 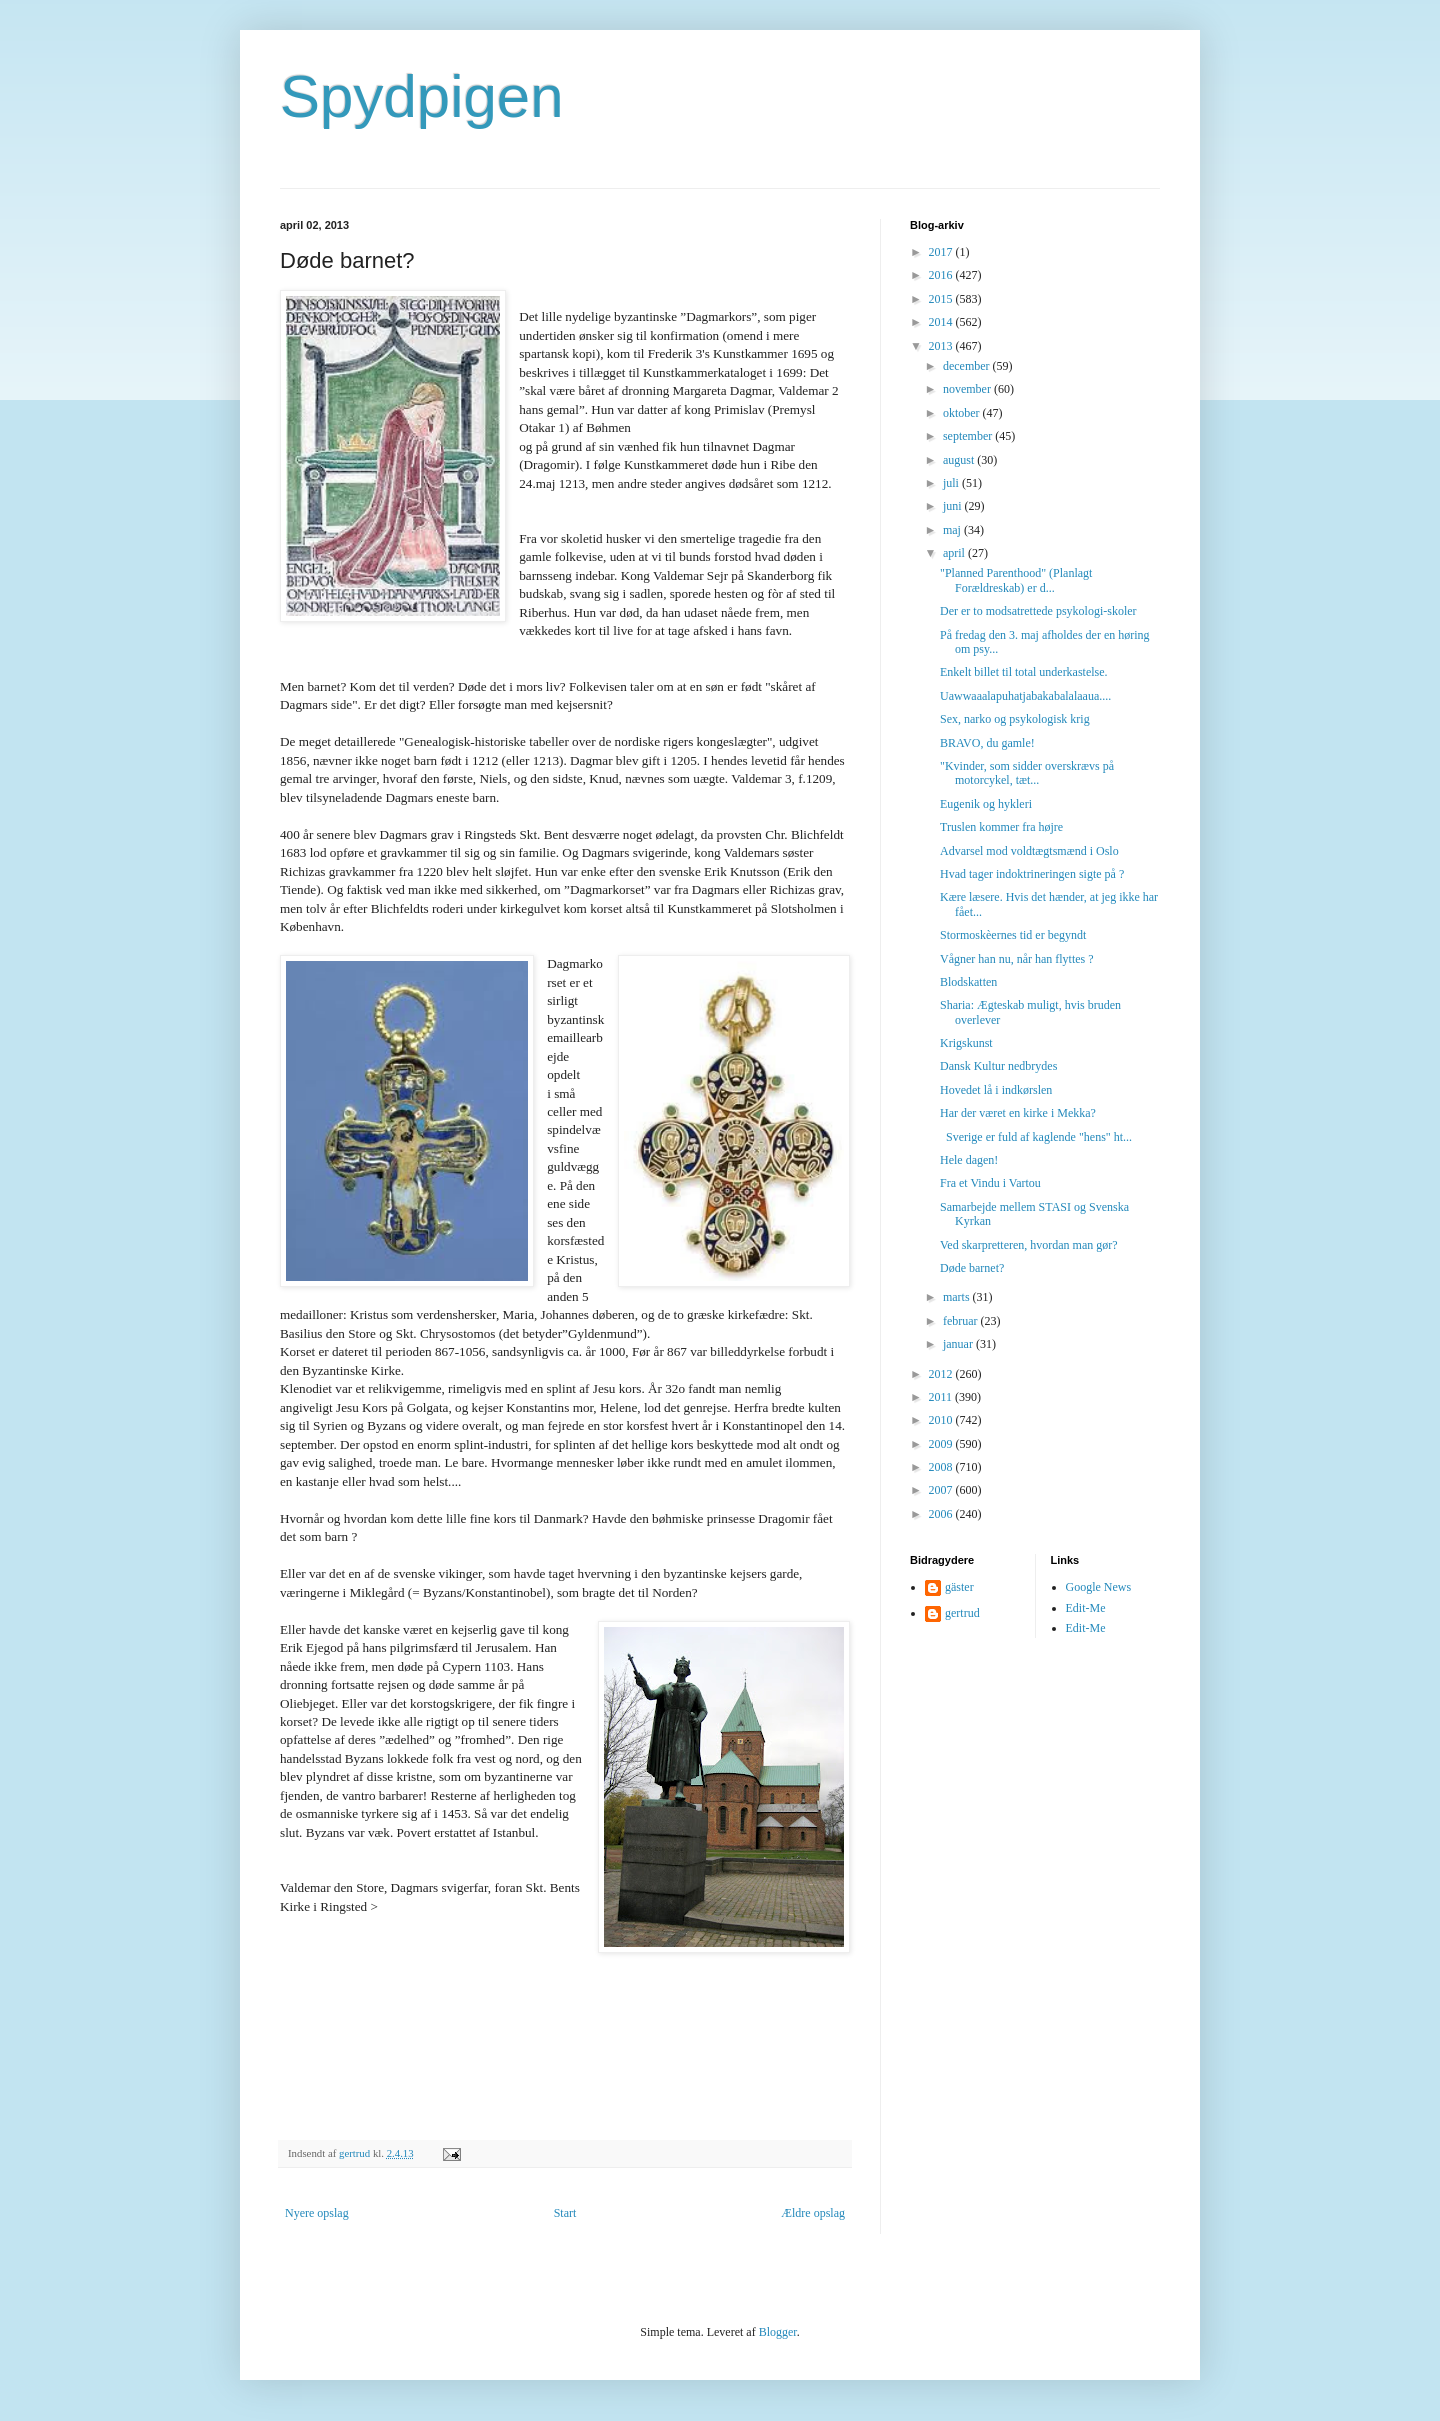 I want to click on Google News, so click(x=1099, y=1587).